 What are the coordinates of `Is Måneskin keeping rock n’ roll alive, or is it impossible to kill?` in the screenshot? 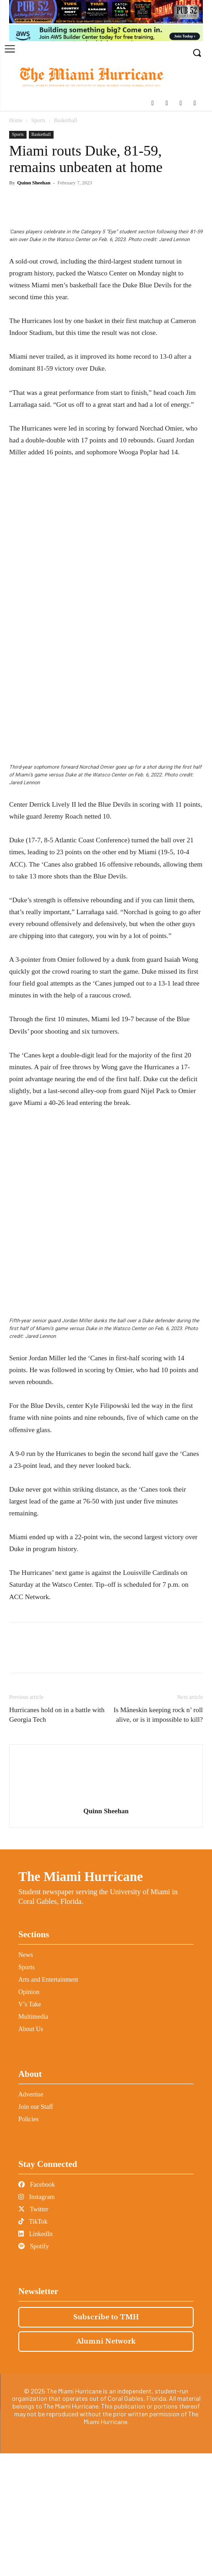 It's located at (158, 1837).